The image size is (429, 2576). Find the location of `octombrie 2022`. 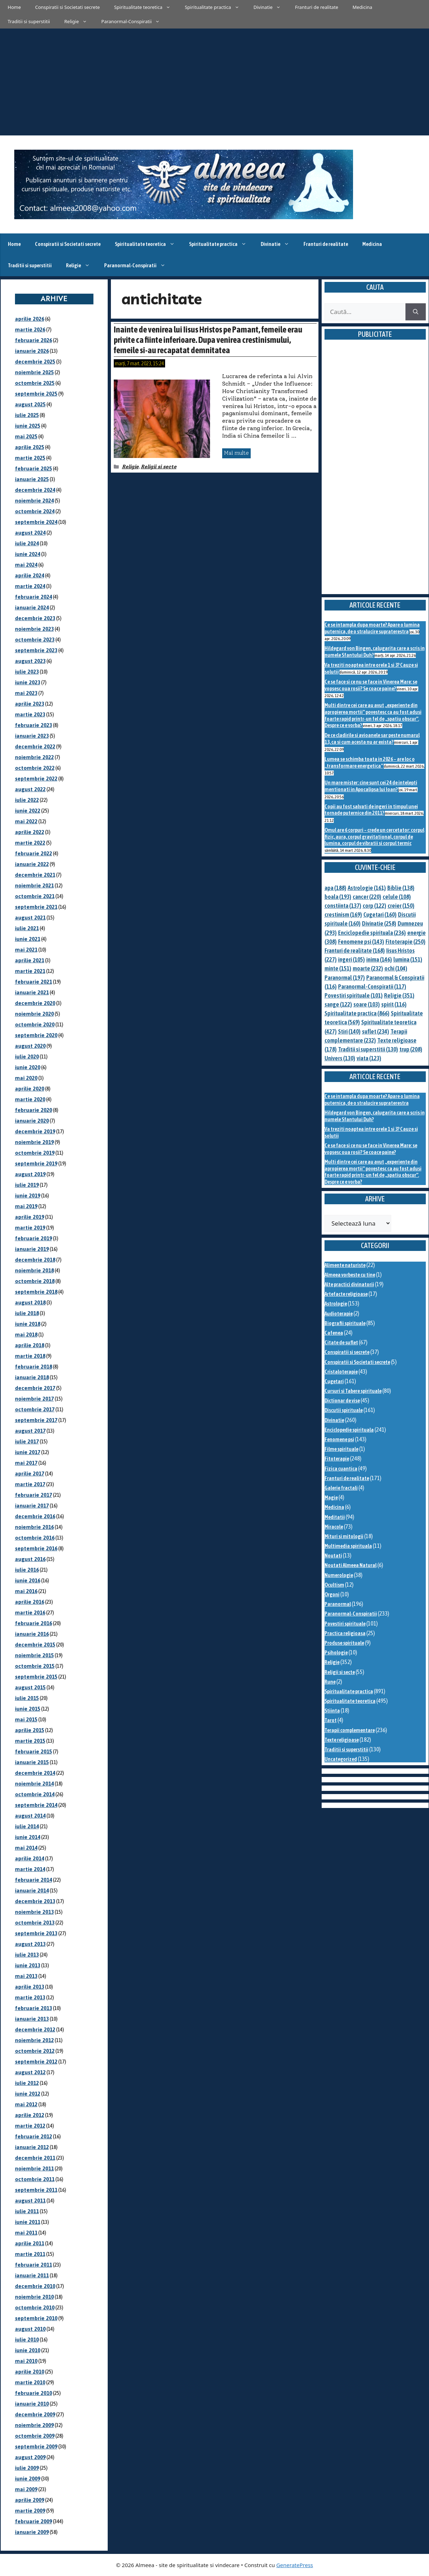

octombrie 2022 is located at coordinates (35, 768).